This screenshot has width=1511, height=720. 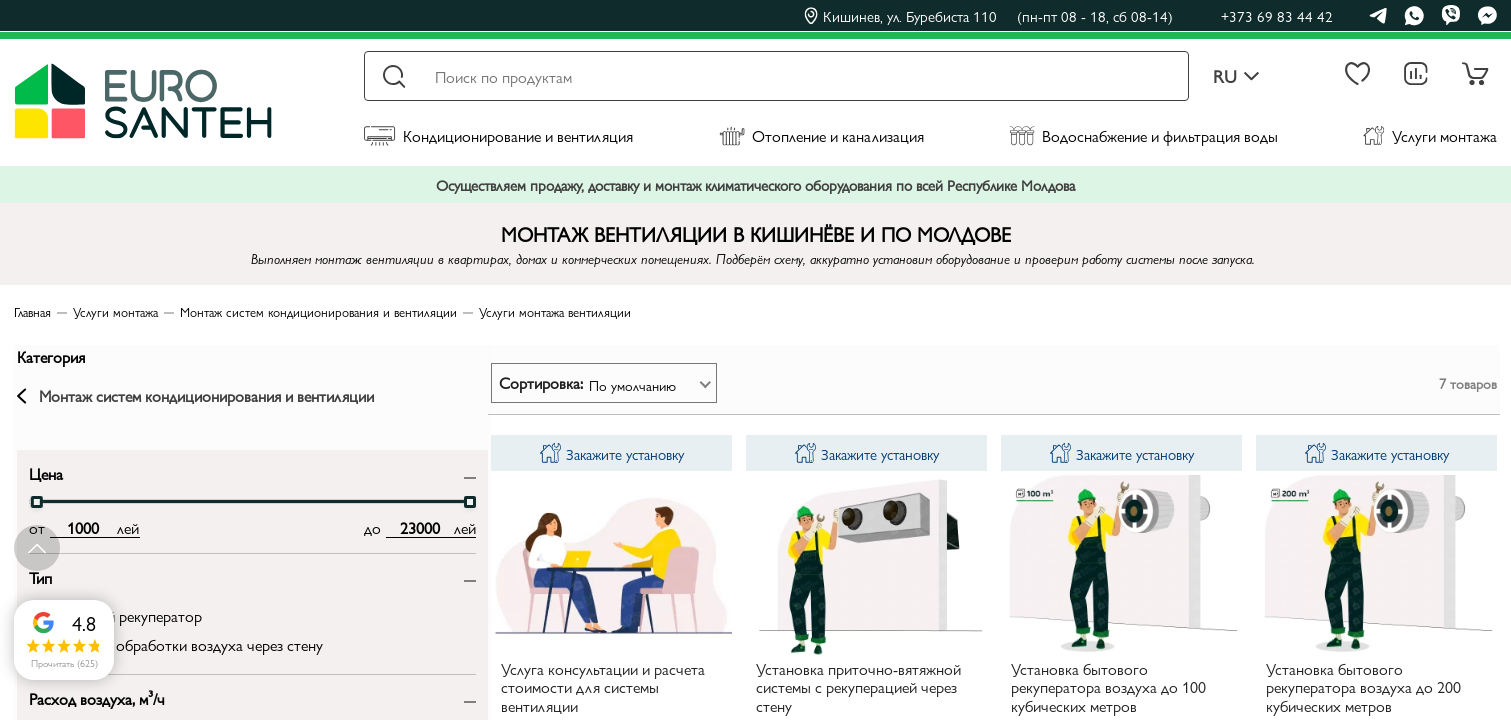 What do you see at coordinates (37, 591) in the screenshot?
I see `Тип` at bounding box center [37, 591].